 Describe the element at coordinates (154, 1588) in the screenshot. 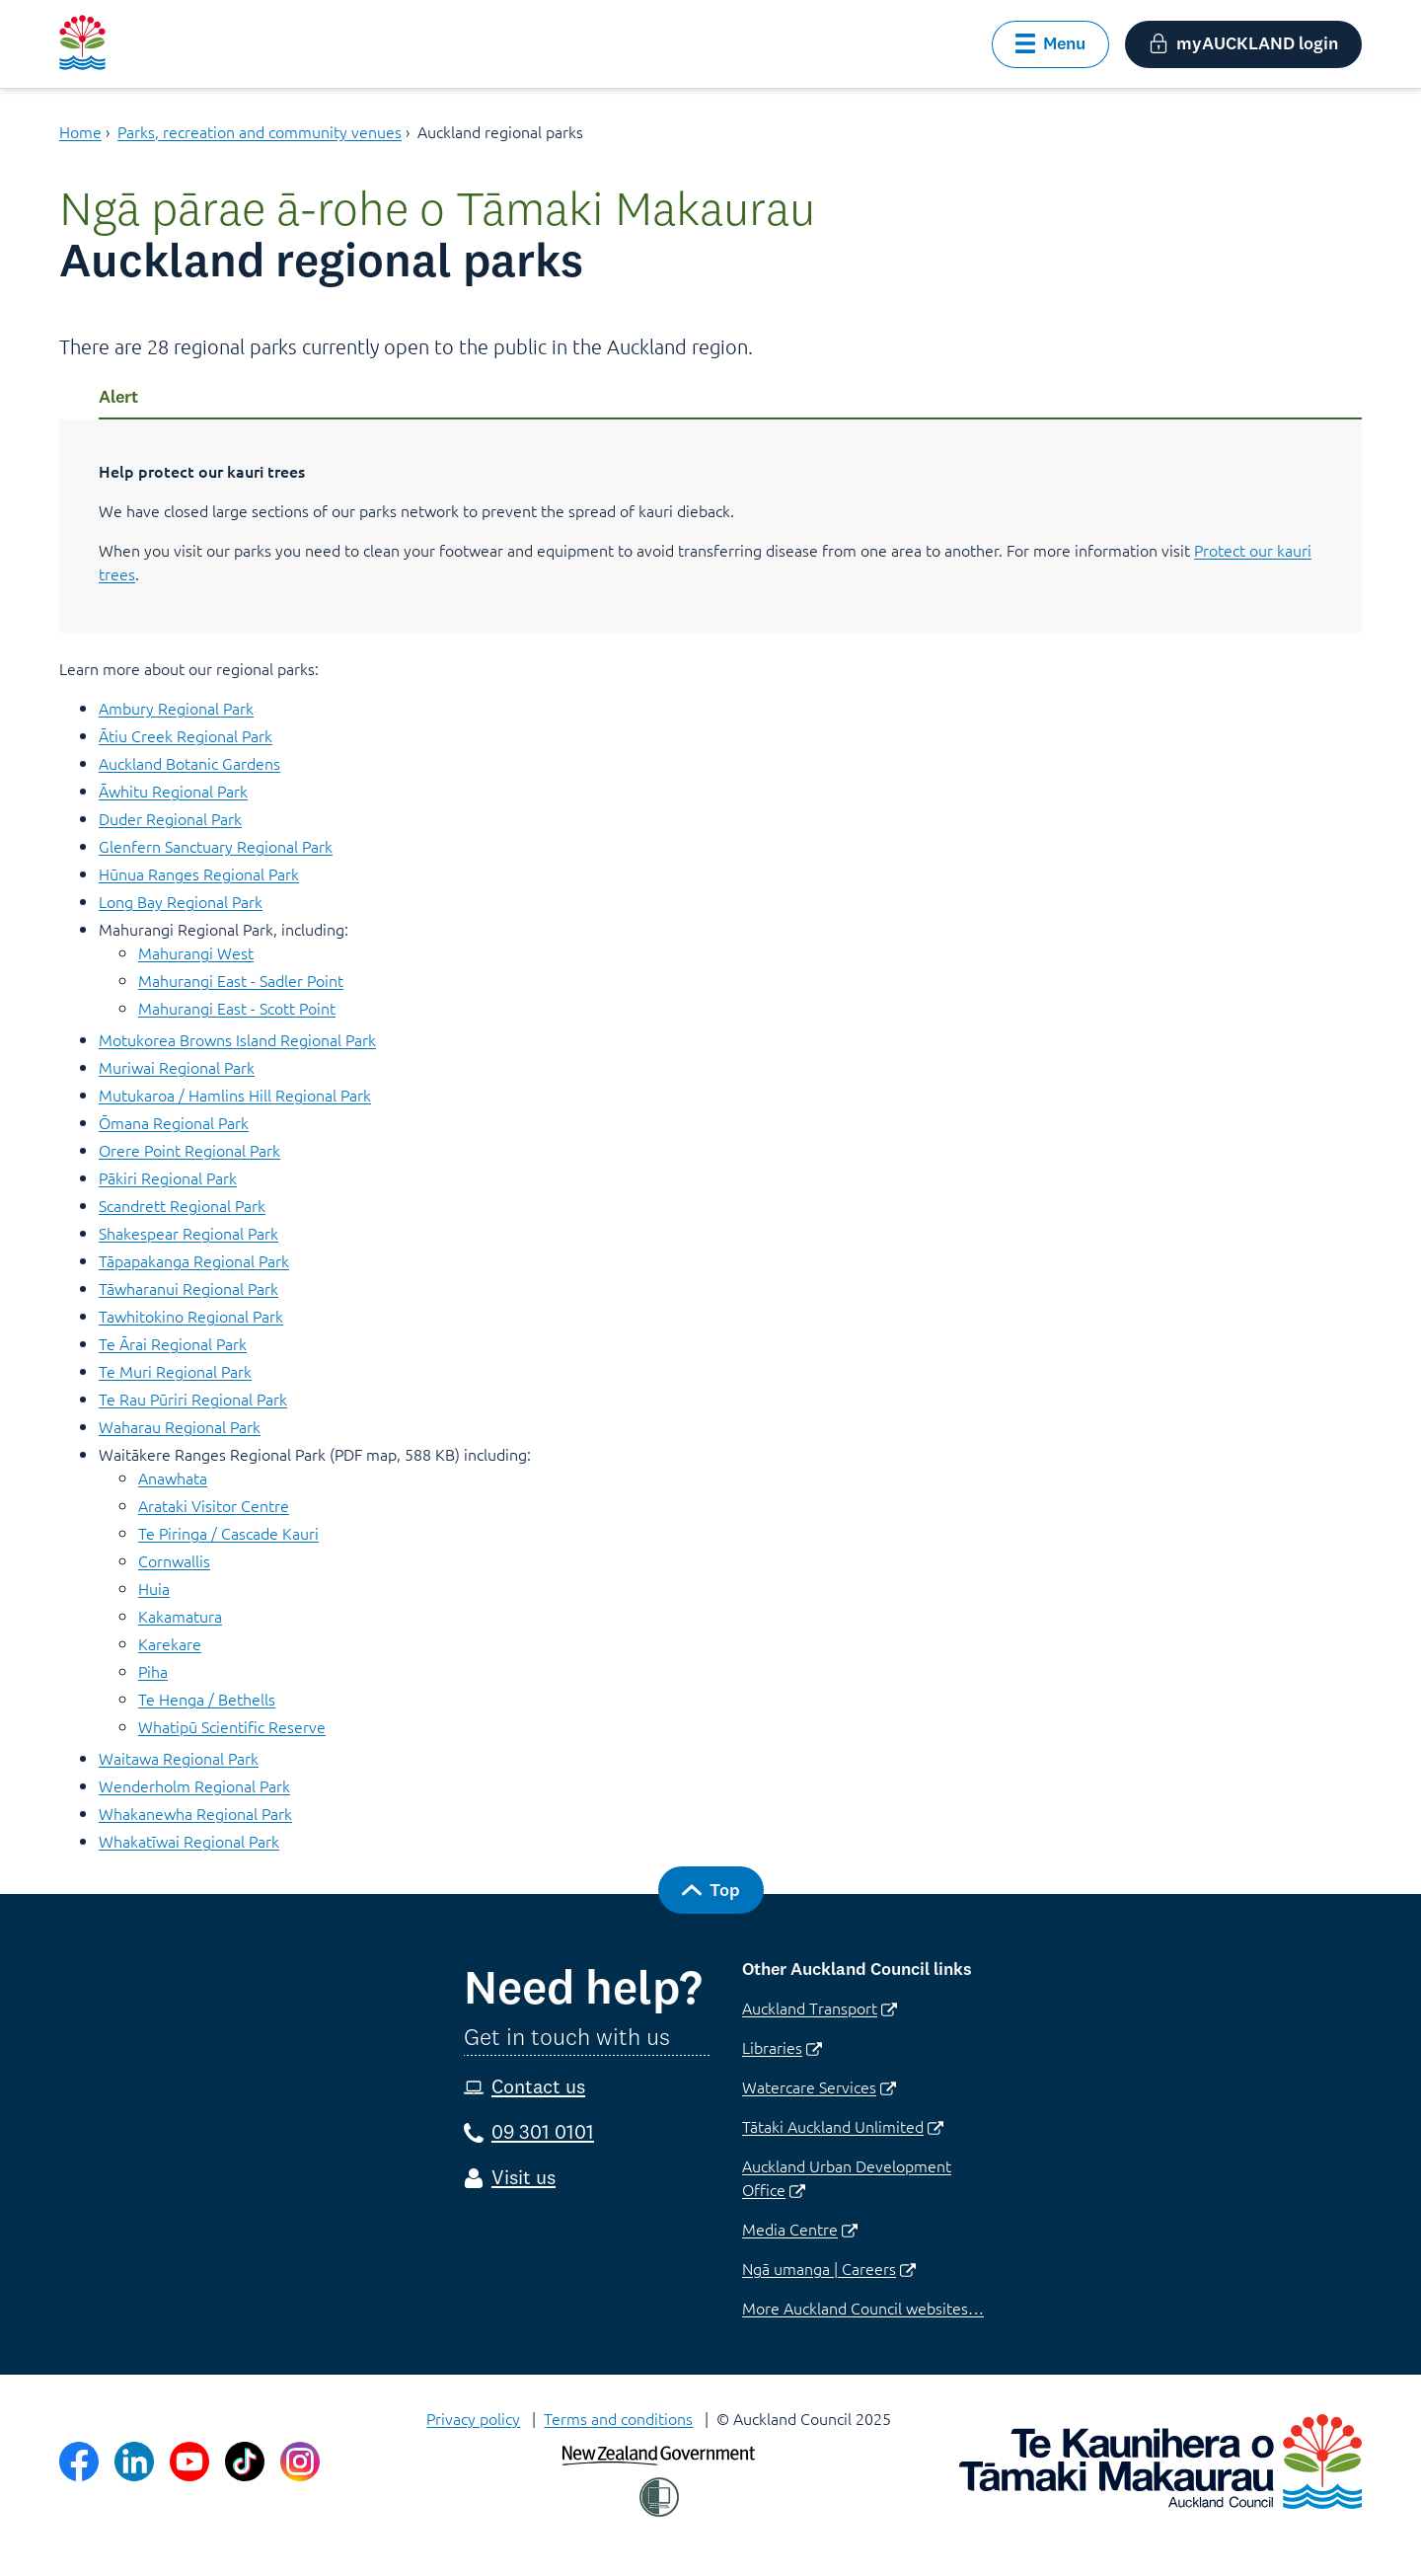

I see `Huia` at that location.